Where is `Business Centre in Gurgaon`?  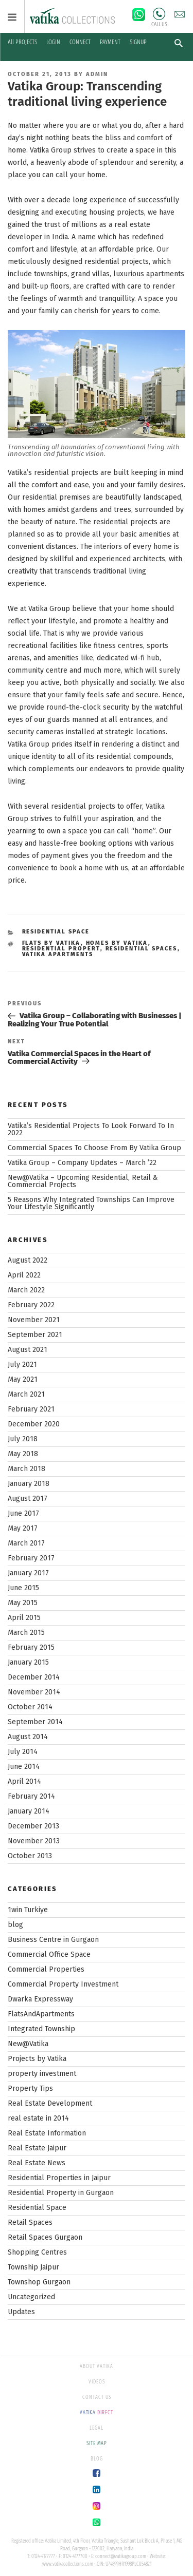 Business Centre in Gurgaon is located at coordinates (53, 1939).